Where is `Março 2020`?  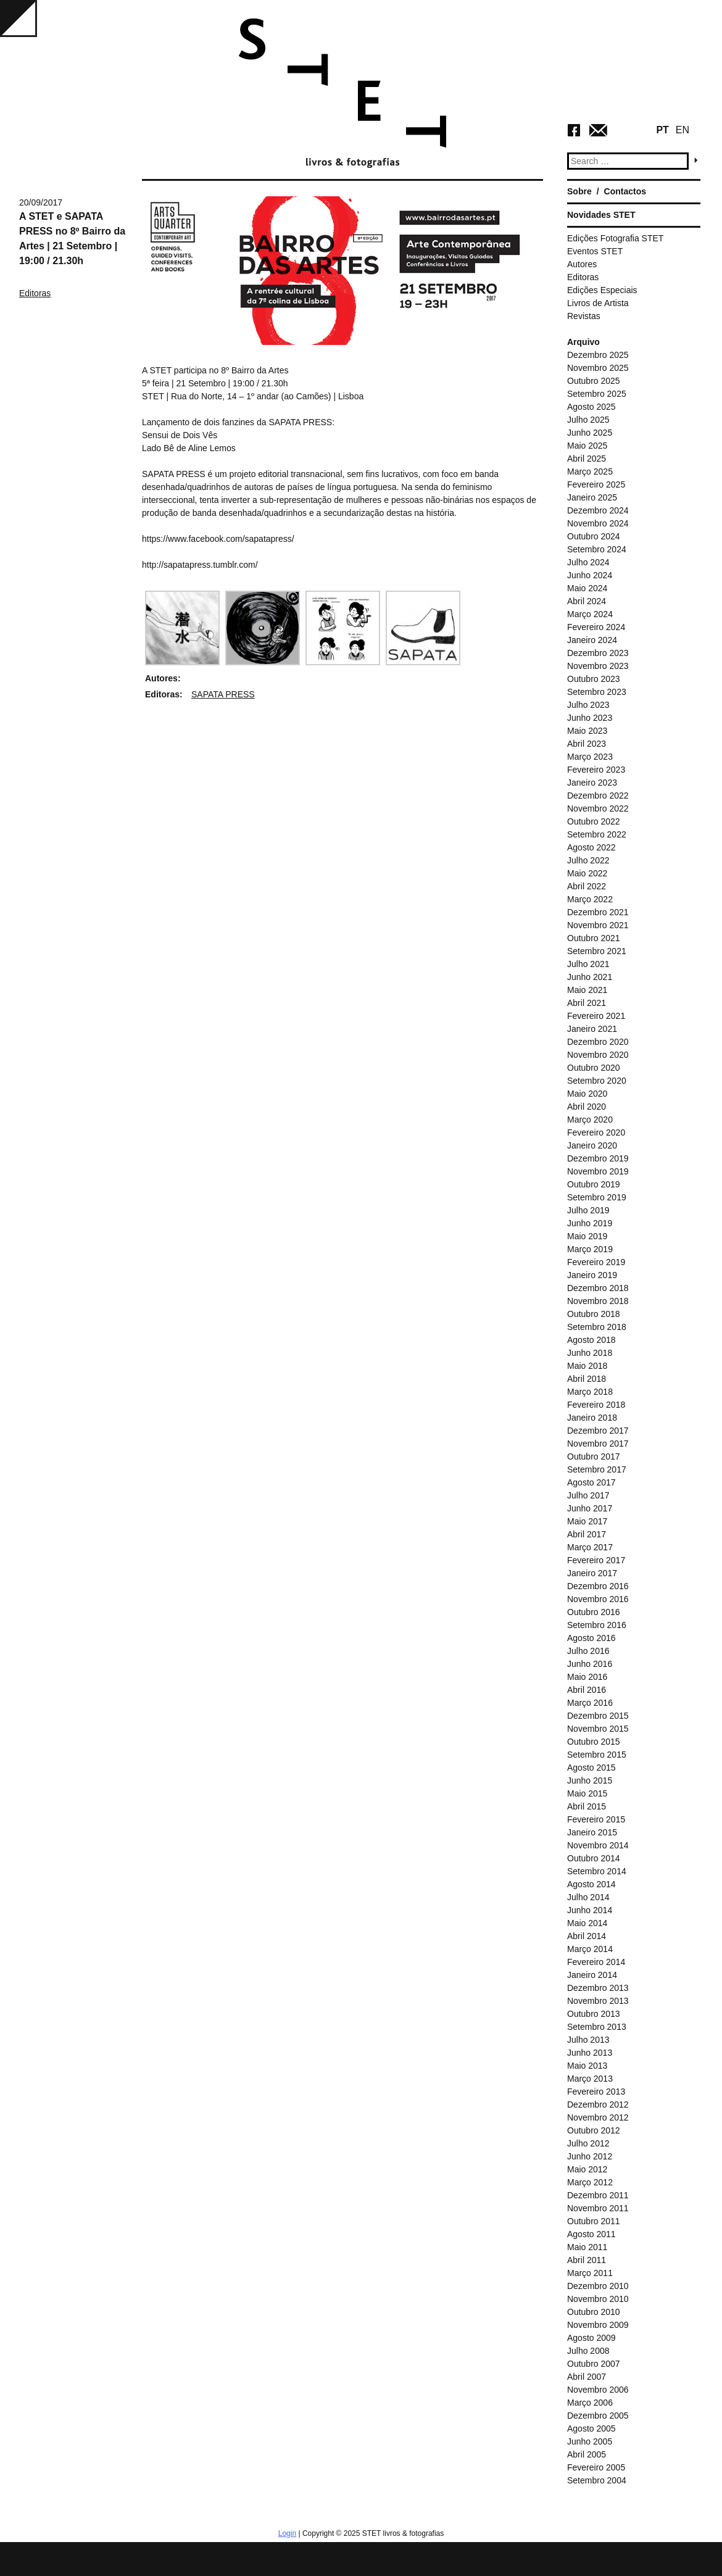
Março 2020 is located at coordinates (590, 1119).